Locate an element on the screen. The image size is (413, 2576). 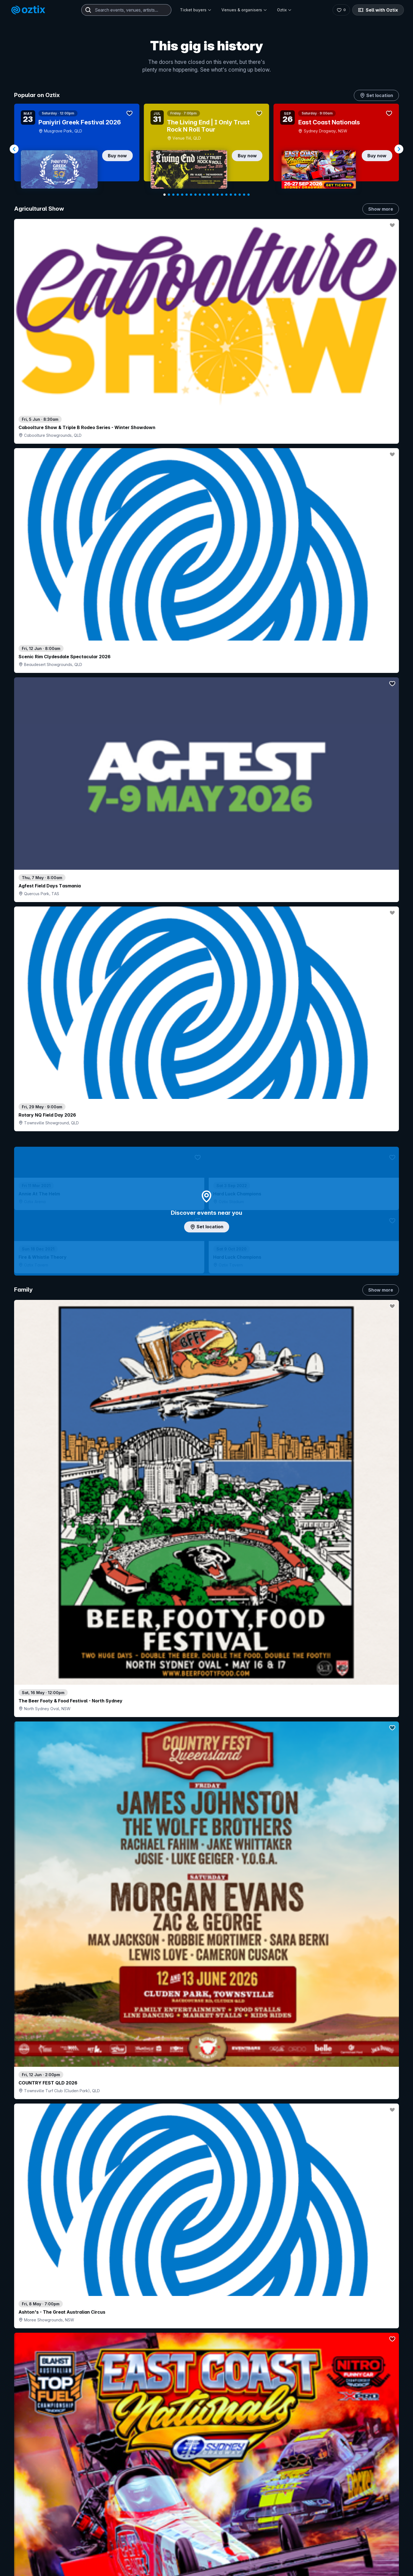
[Navigate to slide 6] is located at coordinates (186, 194).